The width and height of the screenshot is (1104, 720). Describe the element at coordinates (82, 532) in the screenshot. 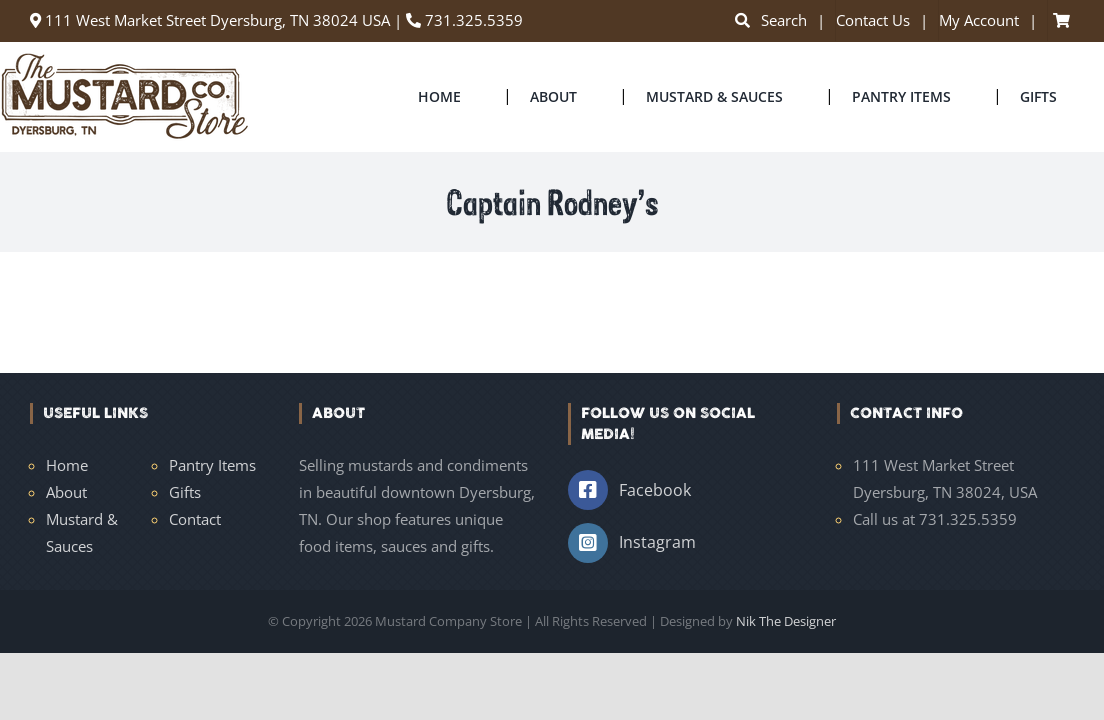

I see `Mustard & Sauces` at that location.